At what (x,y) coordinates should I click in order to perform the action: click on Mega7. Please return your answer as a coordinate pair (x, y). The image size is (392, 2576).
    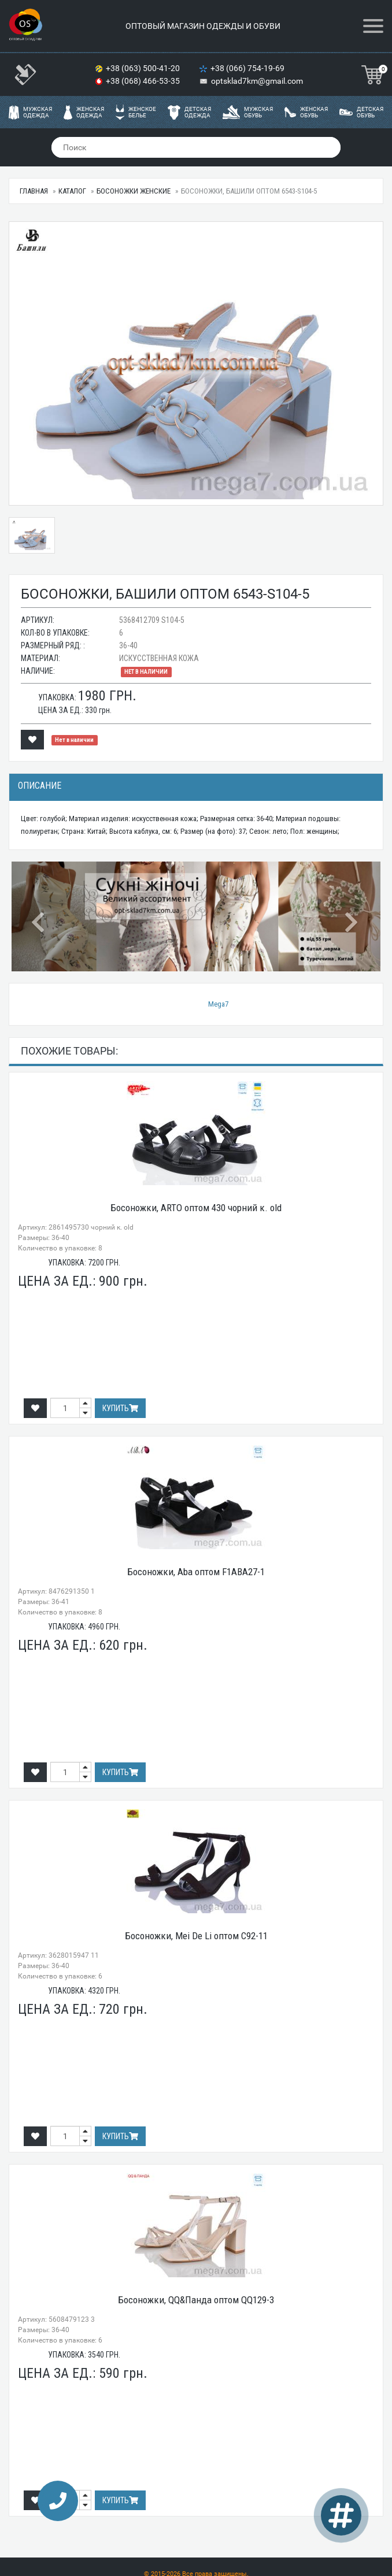
    Looking at the image, I should click on (218, 1004).